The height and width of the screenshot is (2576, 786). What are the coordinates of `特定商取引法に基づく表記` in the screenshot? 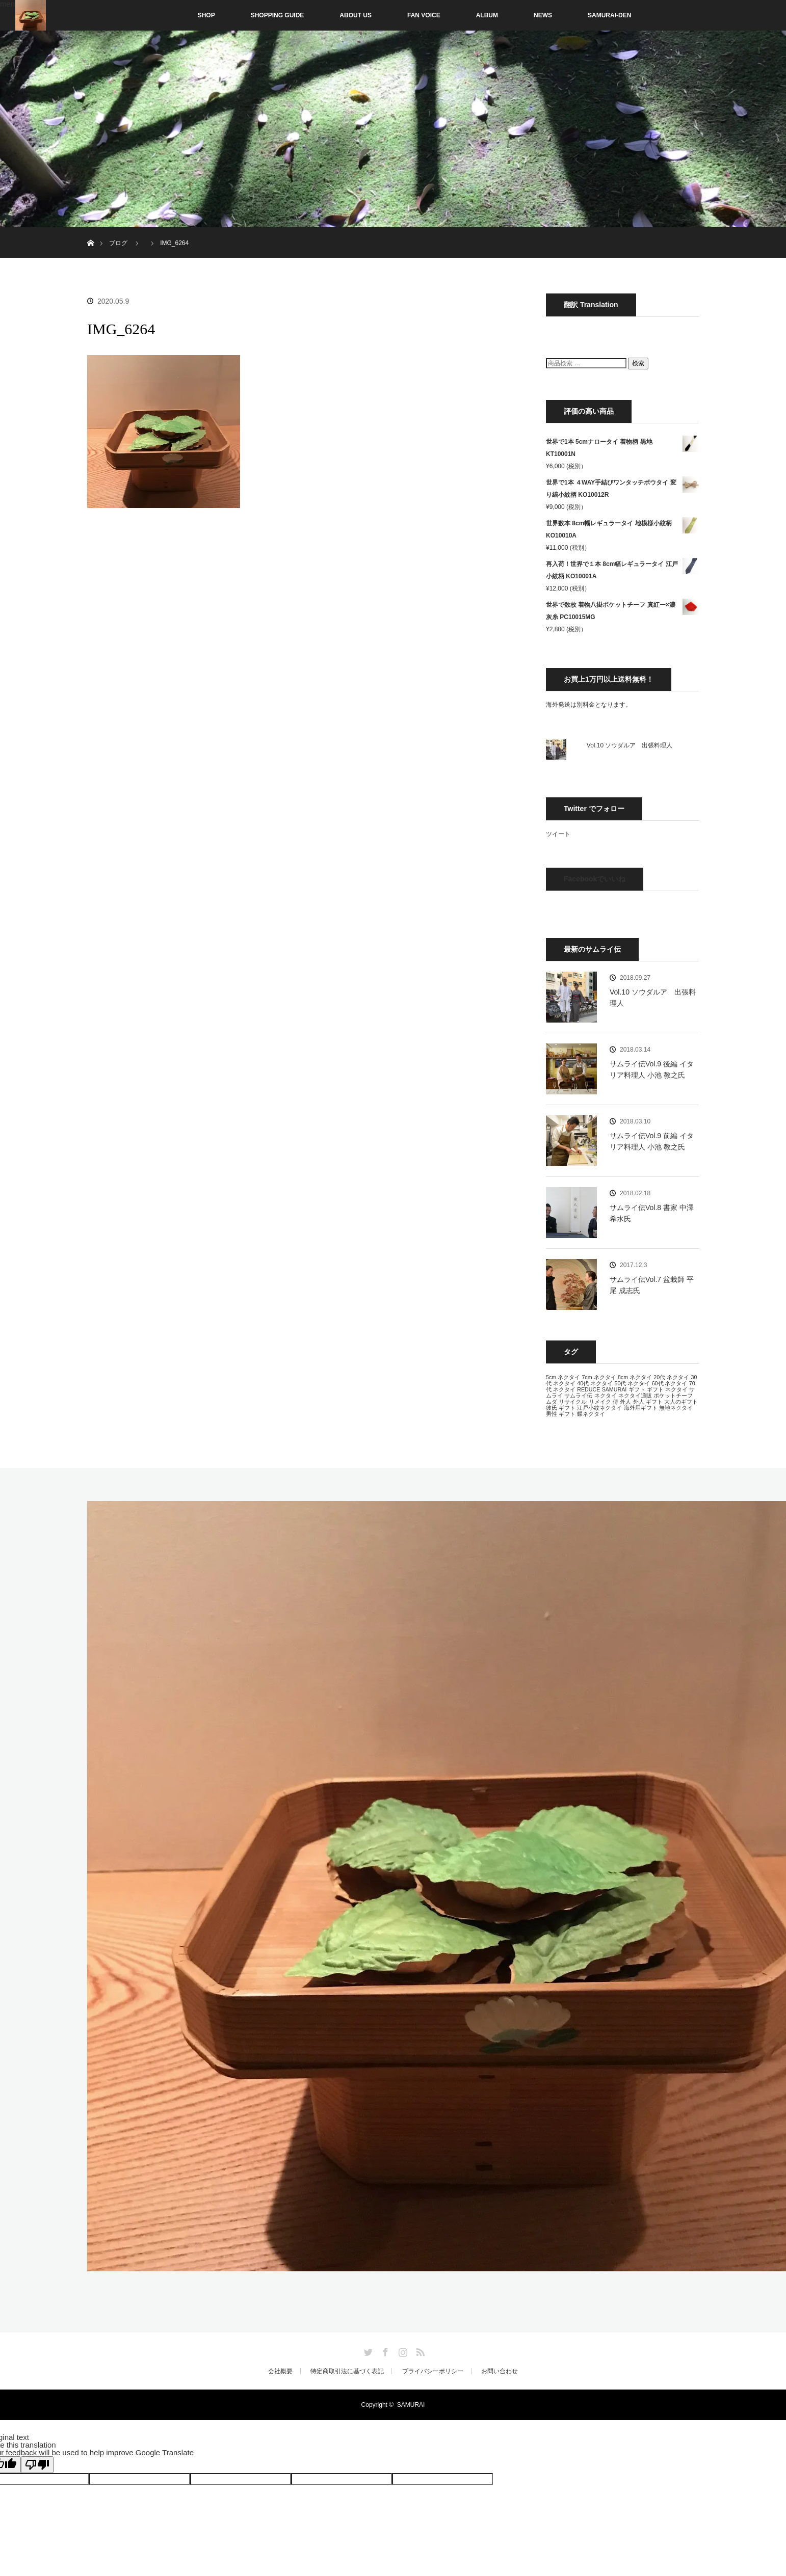 It's located at (347, 2371).